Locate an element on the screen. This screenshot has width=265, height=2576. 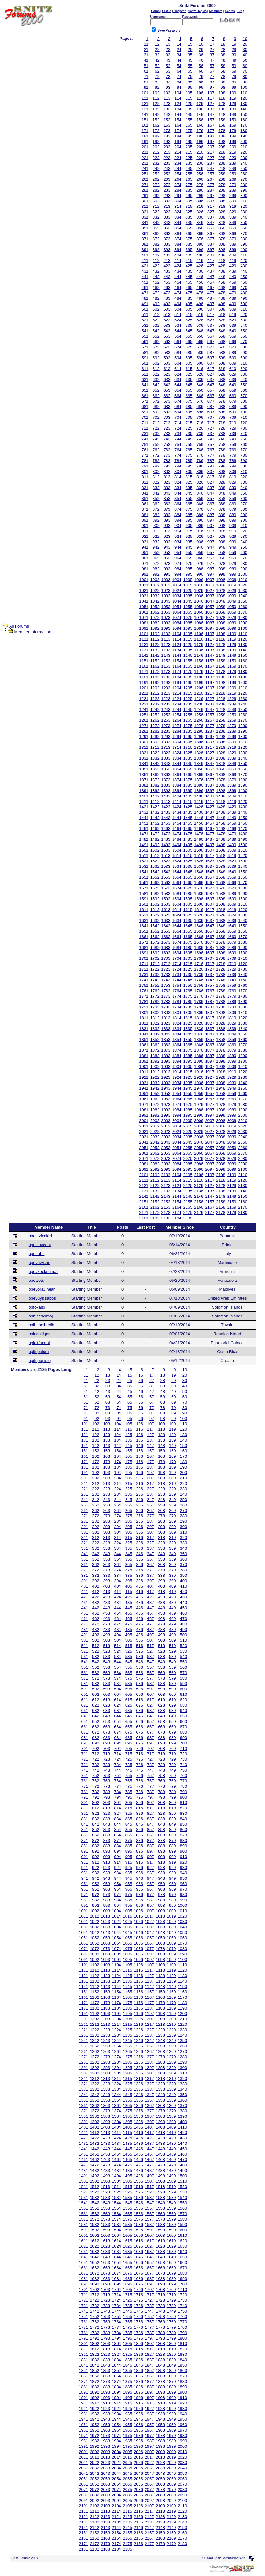
1539 is located at coordinates (231, 866).